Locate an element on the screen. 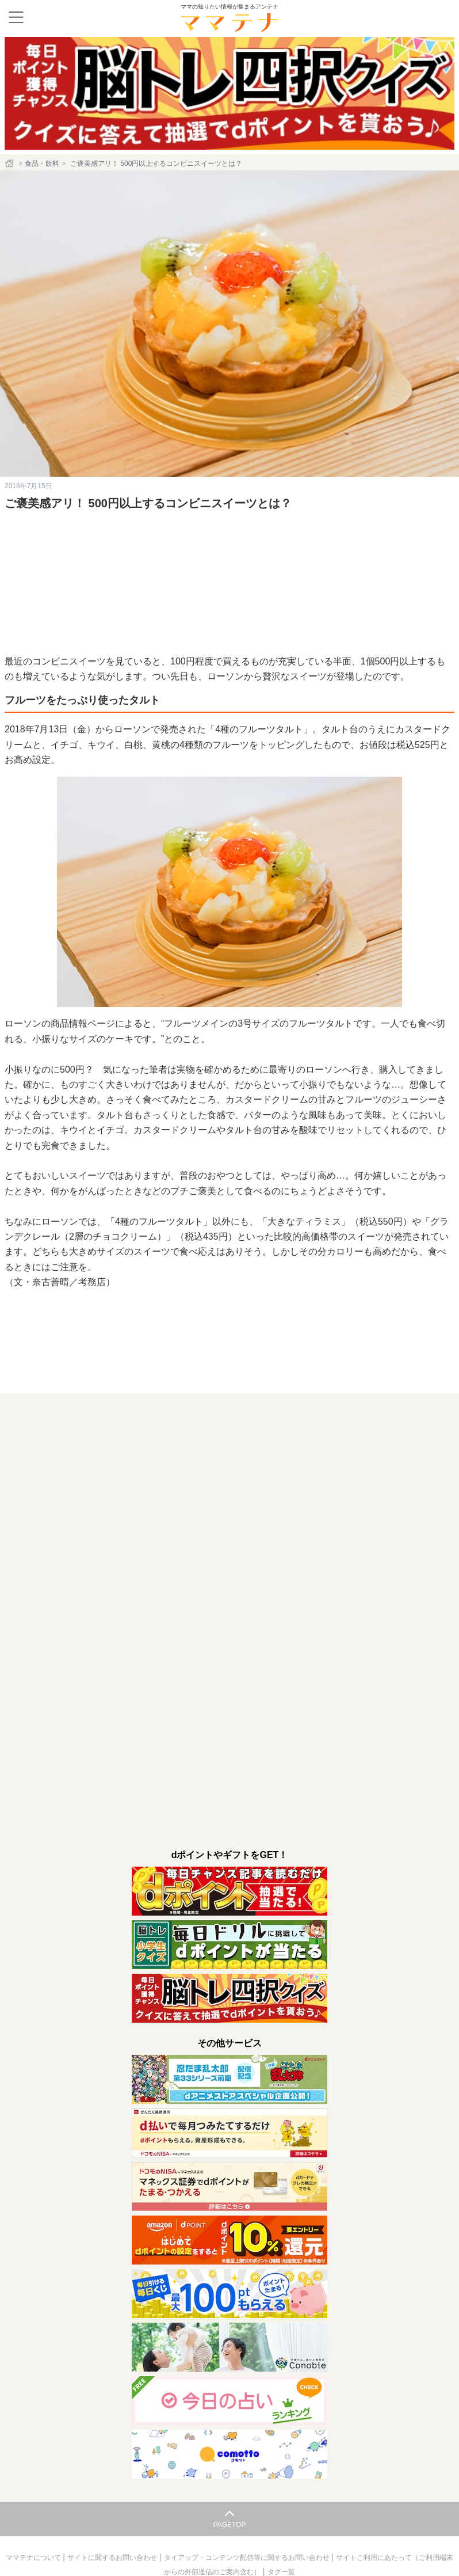  ママテナについて is located at coordinates (34, 2526).